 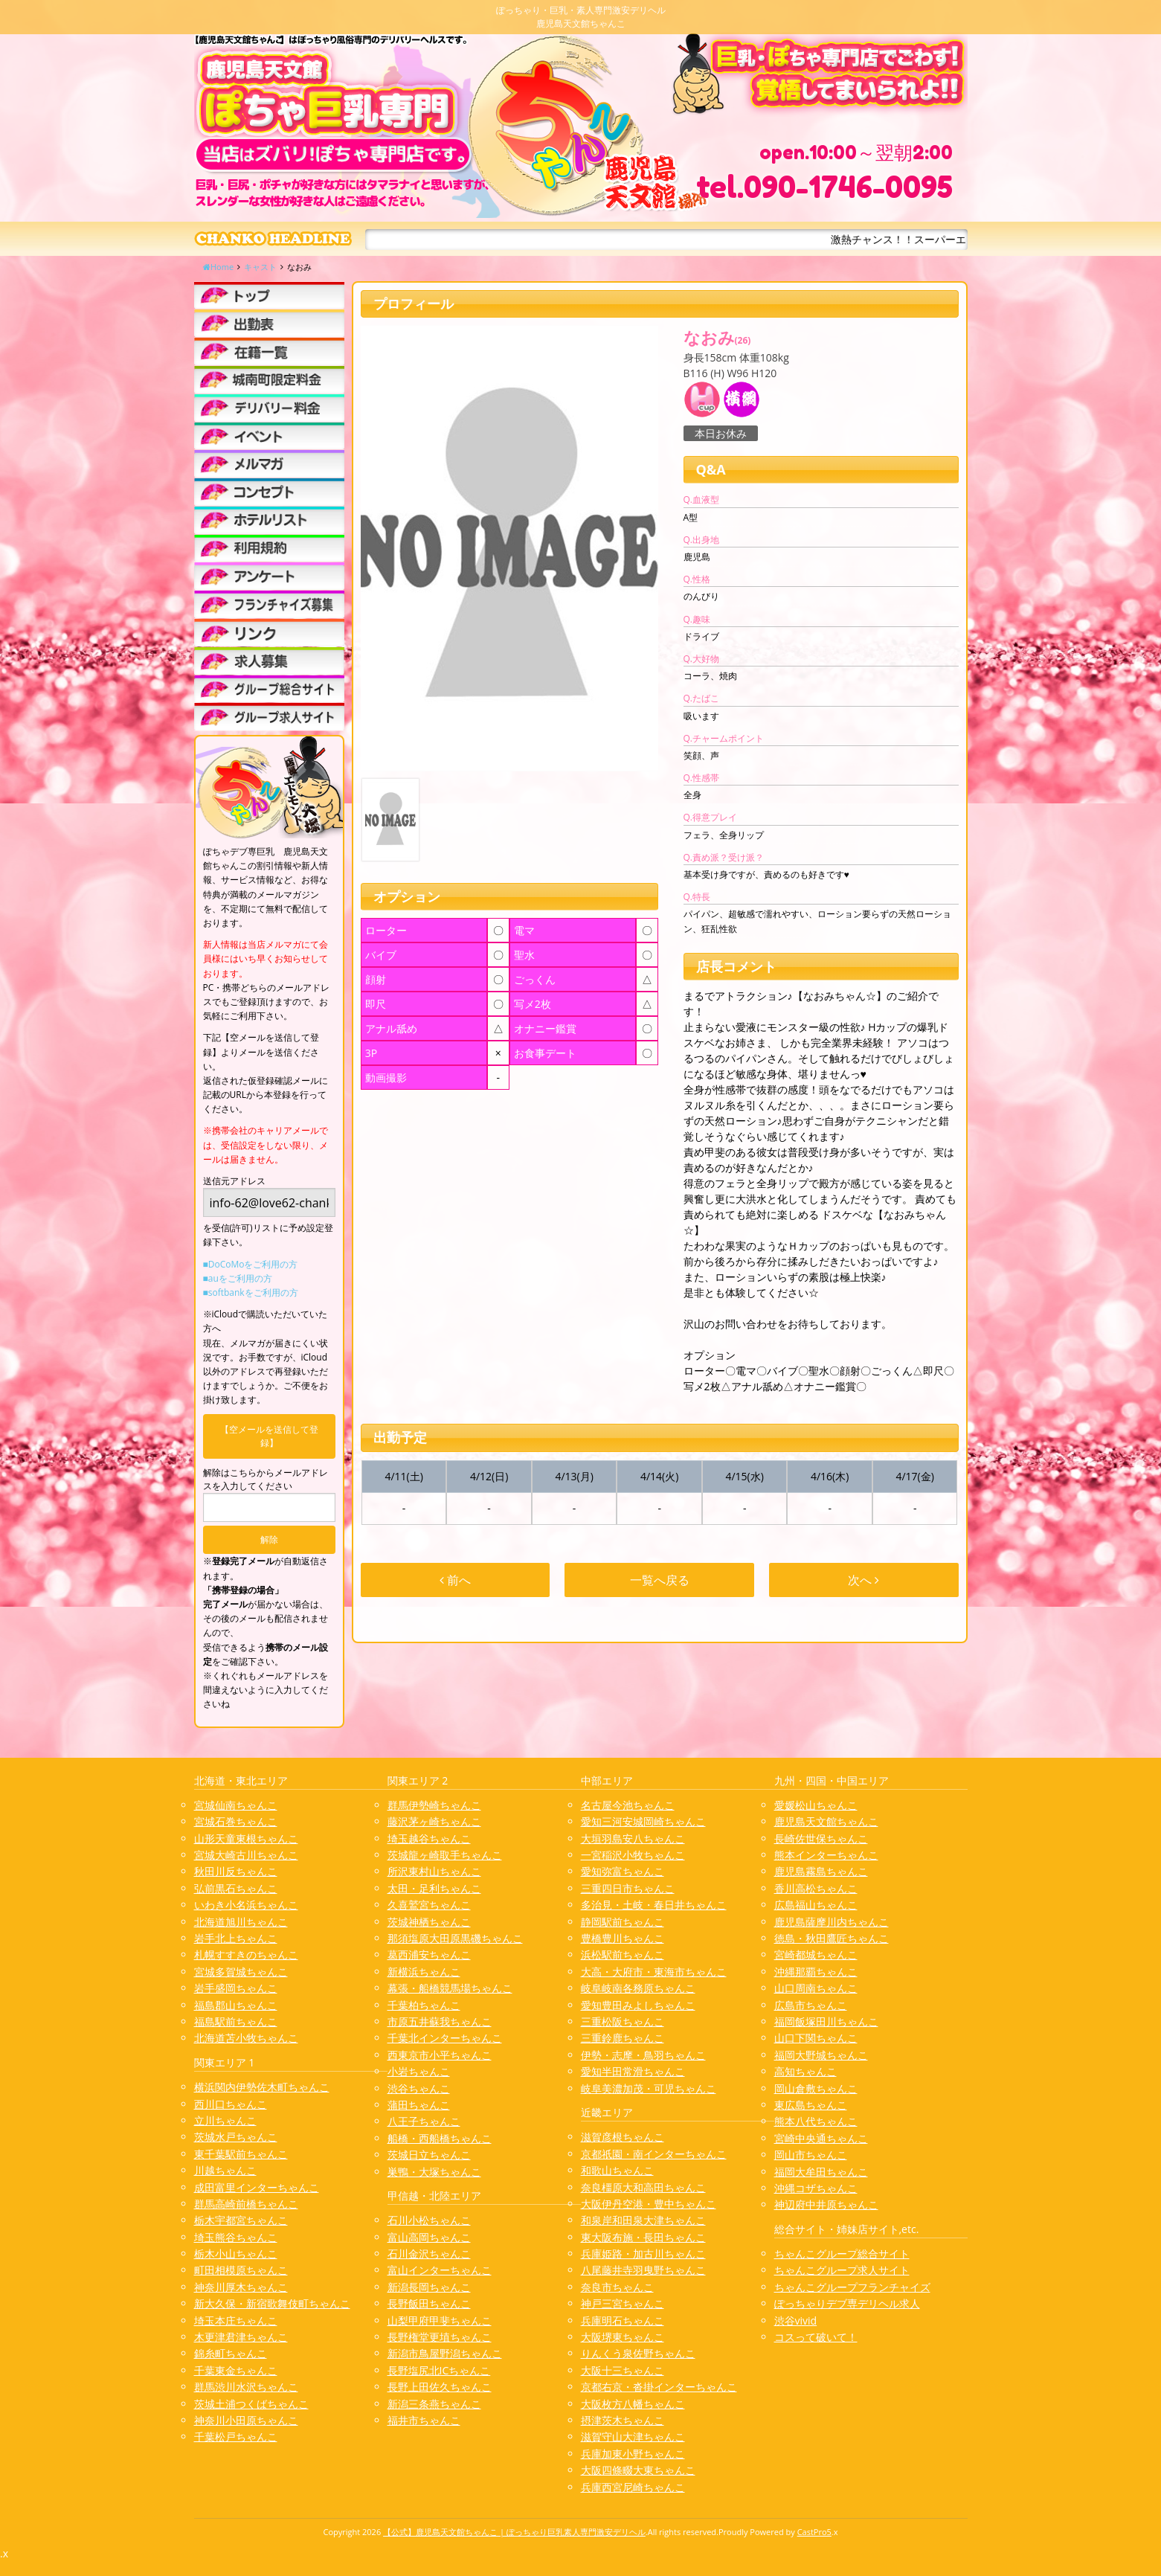 What do you see at coordinates (659, 1580) in the screenshot?
I see `一覧へ戻る` at bounding box center [659, 1580].